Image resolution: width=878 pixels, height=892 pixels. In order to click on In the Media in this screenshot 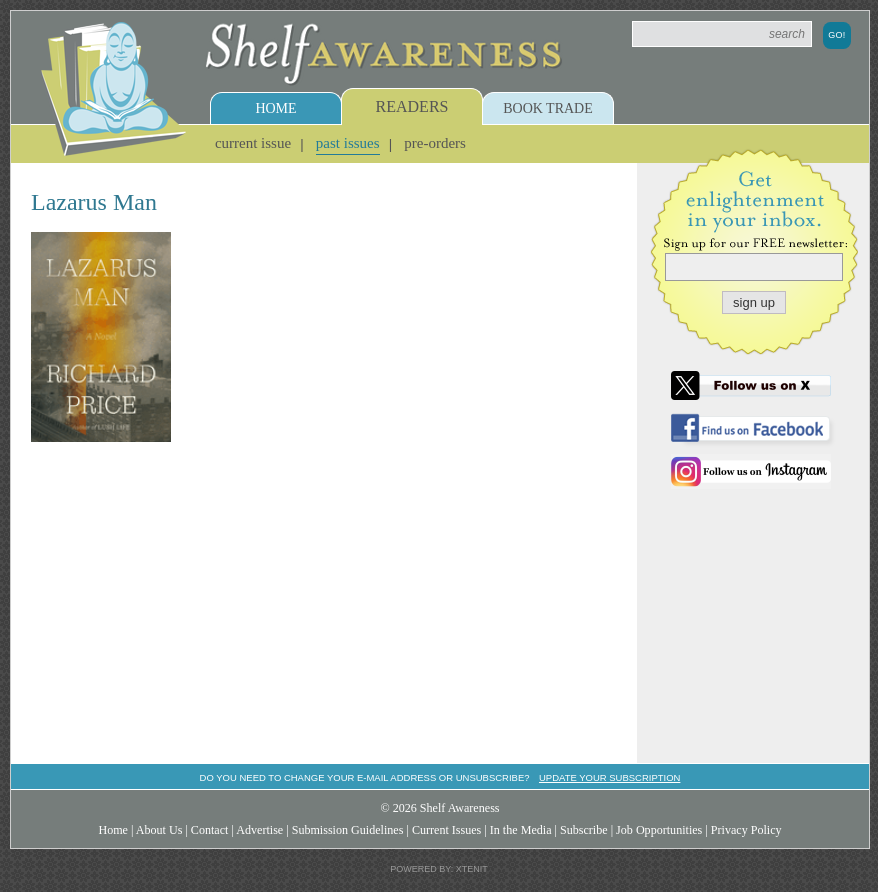, I will do `click(521, 830)`.